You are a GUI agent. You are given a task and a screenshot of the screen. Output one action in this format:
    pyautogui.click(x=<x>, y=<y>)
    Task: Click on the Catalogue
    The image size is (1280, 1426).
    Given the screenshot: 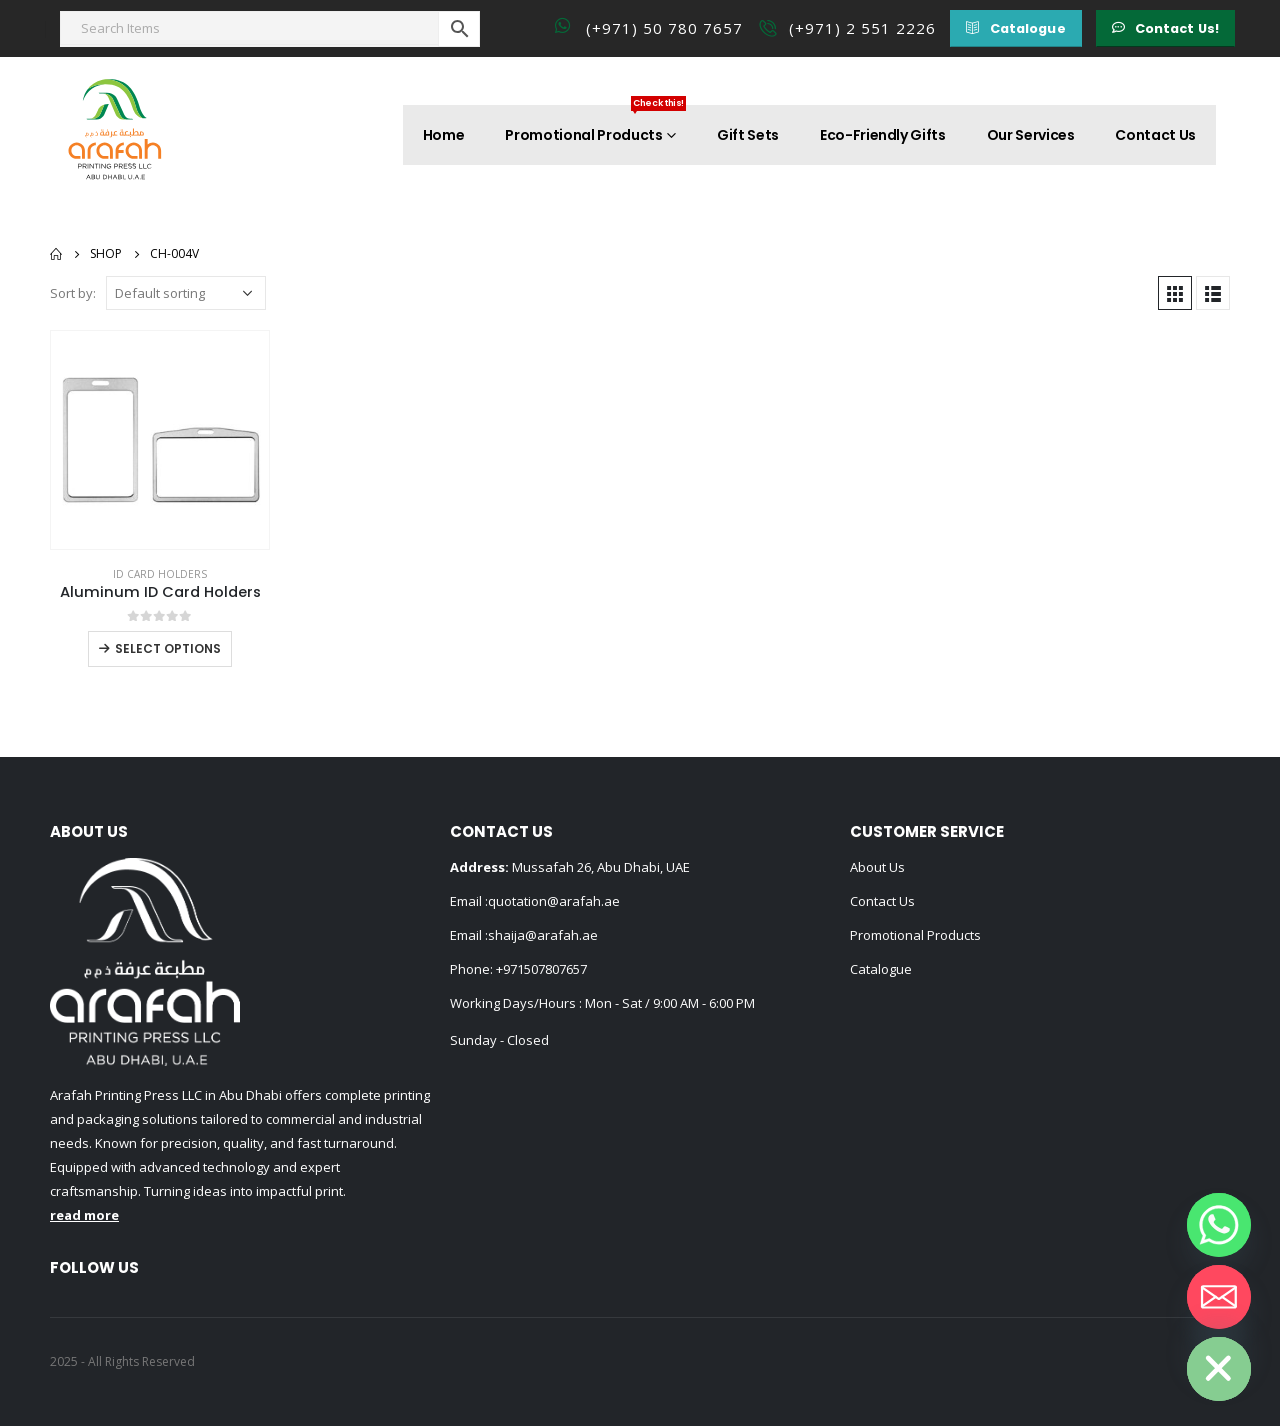 What is the action you would take?
    pyautogui.click(x=881, y=969)
    